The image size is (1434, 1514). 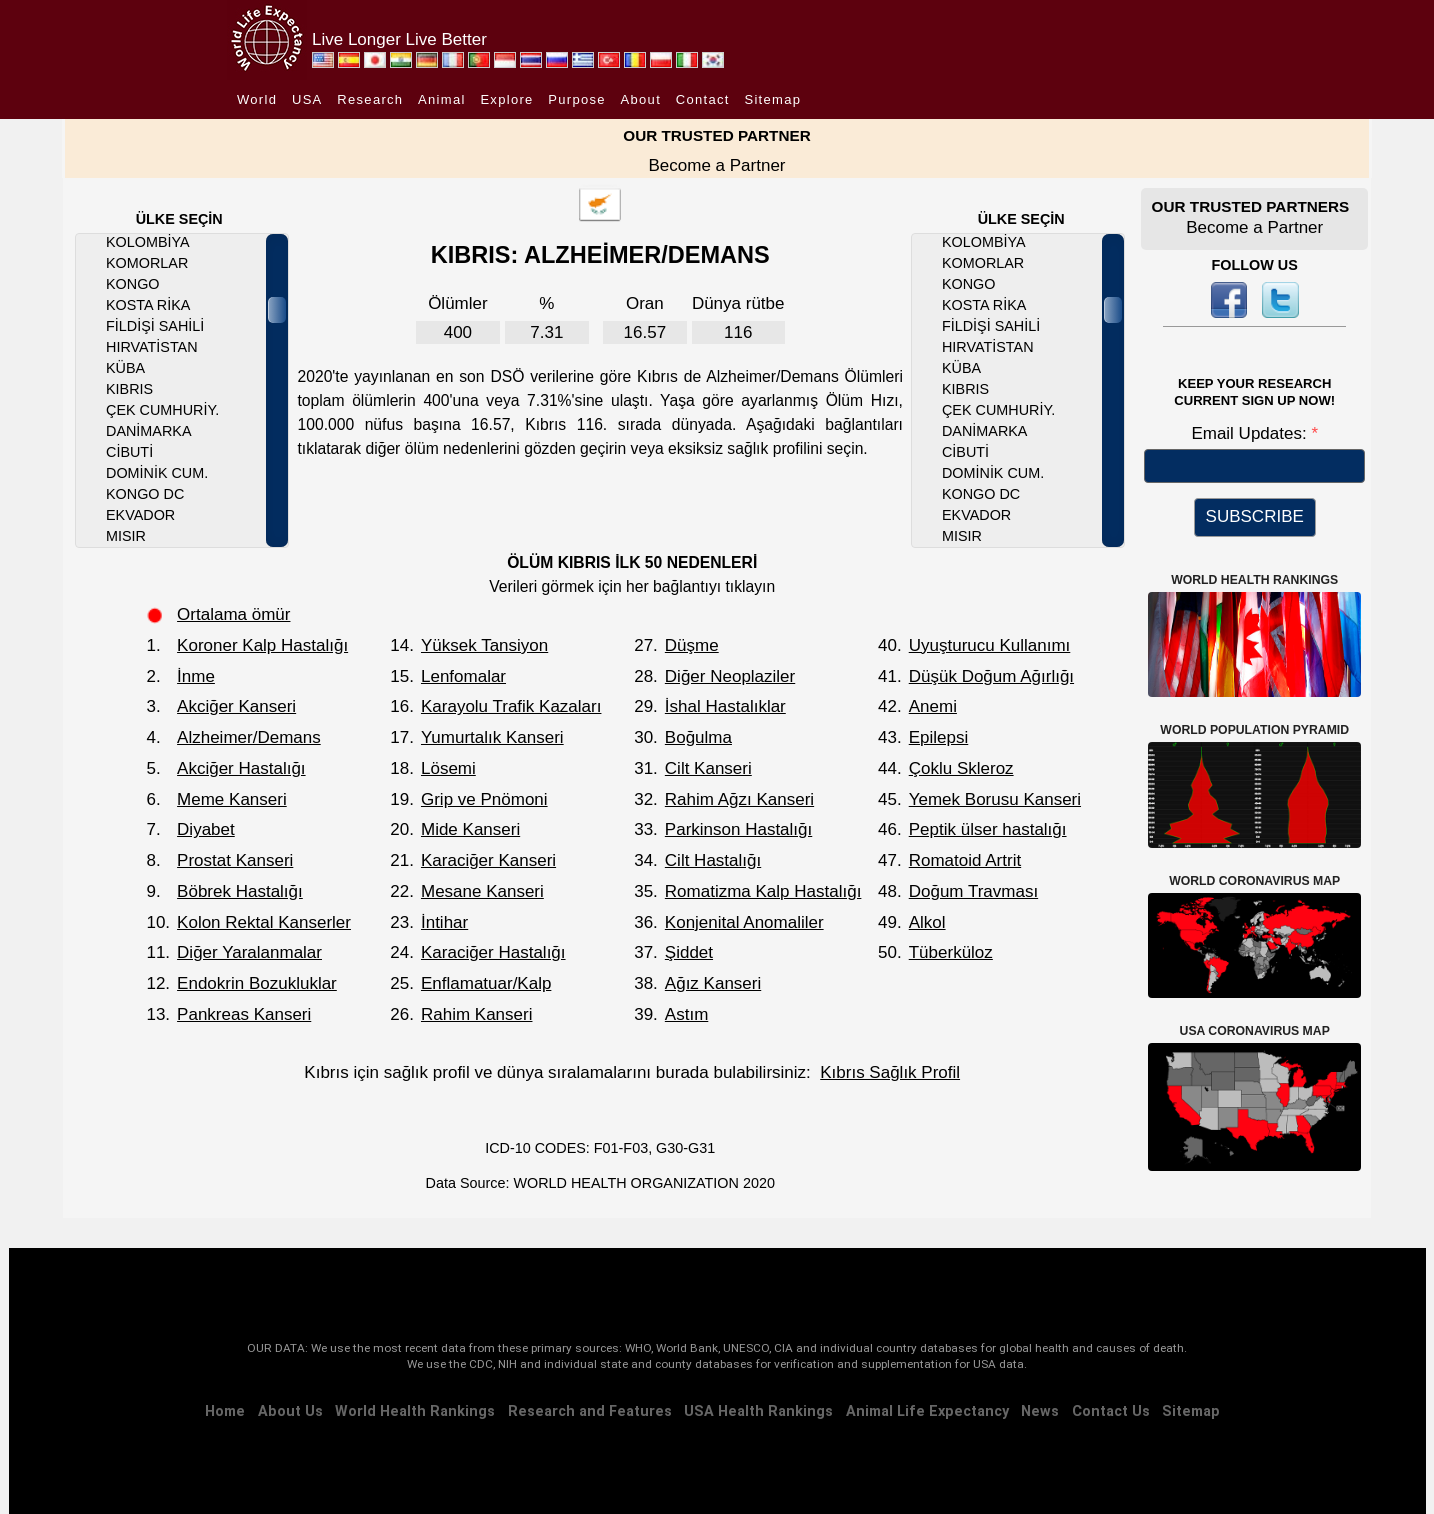 I want to click on Enflamatuar/Kalp, so click(x=486, y=983).